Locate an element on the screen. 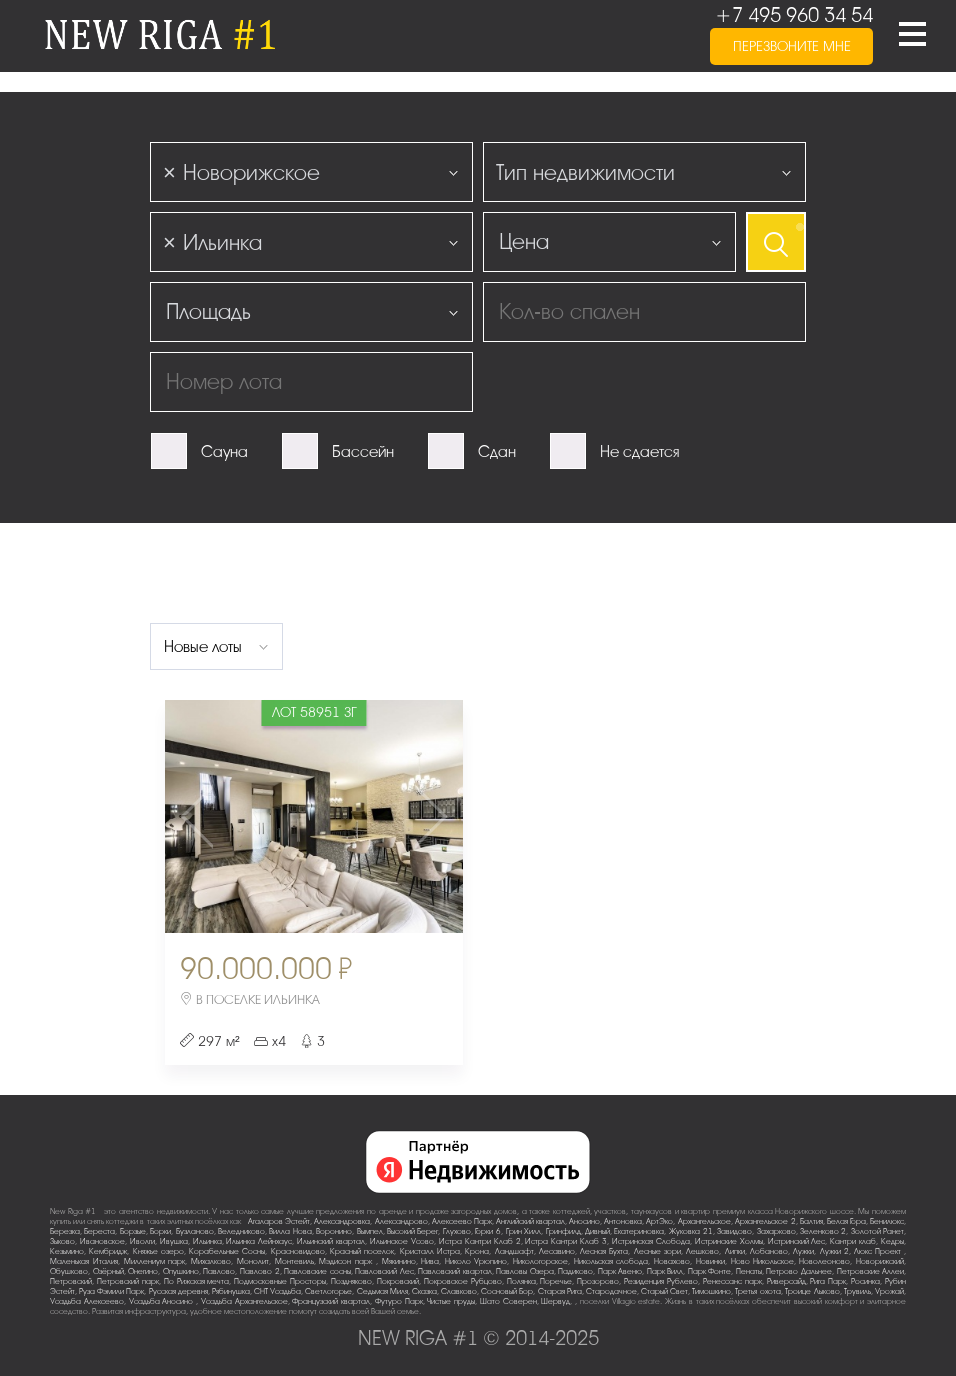  Борки is located at coordinates (160, 1231).